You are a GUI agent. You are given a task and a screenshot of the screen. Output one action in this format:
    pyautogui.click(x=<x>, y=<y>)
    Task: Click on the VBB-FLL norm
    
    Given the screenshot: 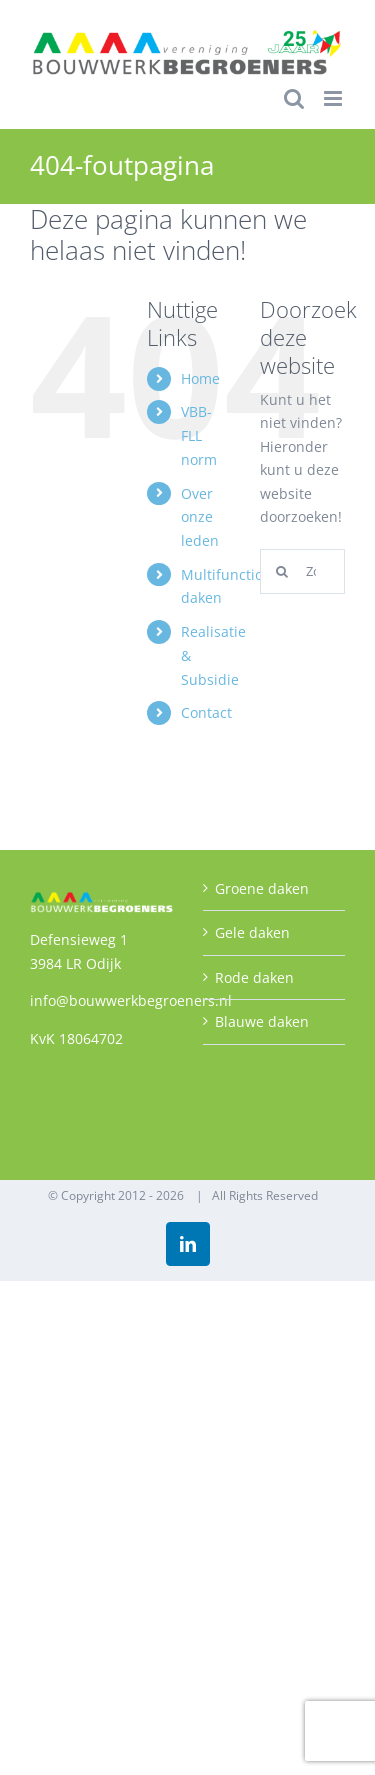 What is the action you would take?
    pyautogui.click(x=199, y=435)
    